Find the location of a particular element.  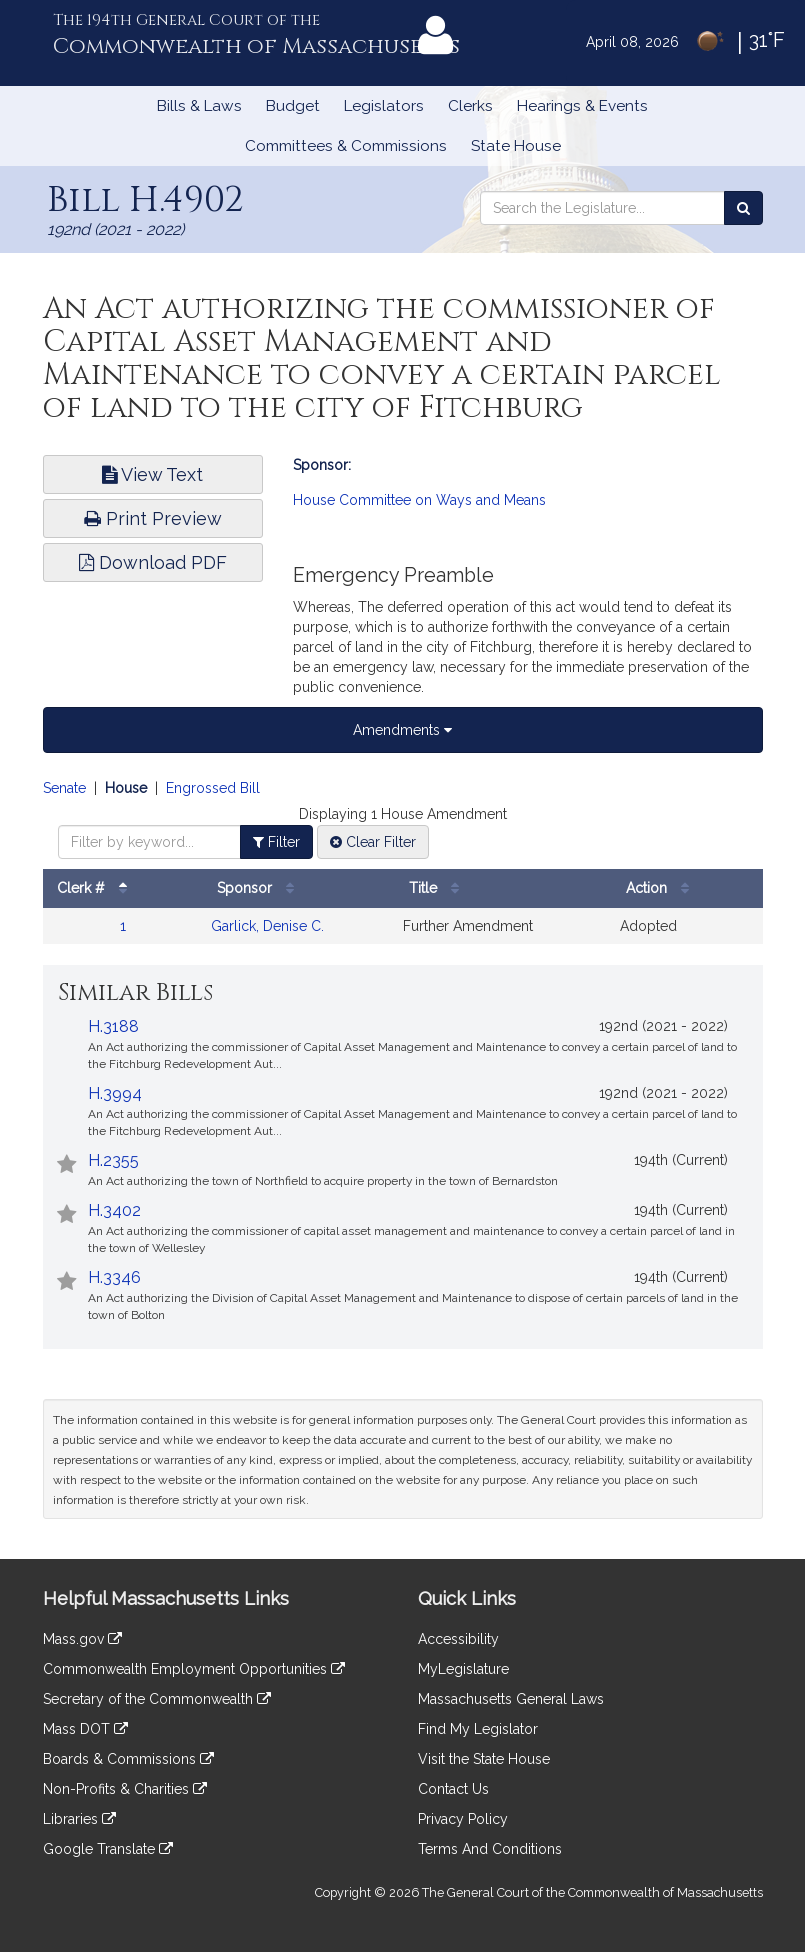

Clerk # is located at coordinates (97, 888).